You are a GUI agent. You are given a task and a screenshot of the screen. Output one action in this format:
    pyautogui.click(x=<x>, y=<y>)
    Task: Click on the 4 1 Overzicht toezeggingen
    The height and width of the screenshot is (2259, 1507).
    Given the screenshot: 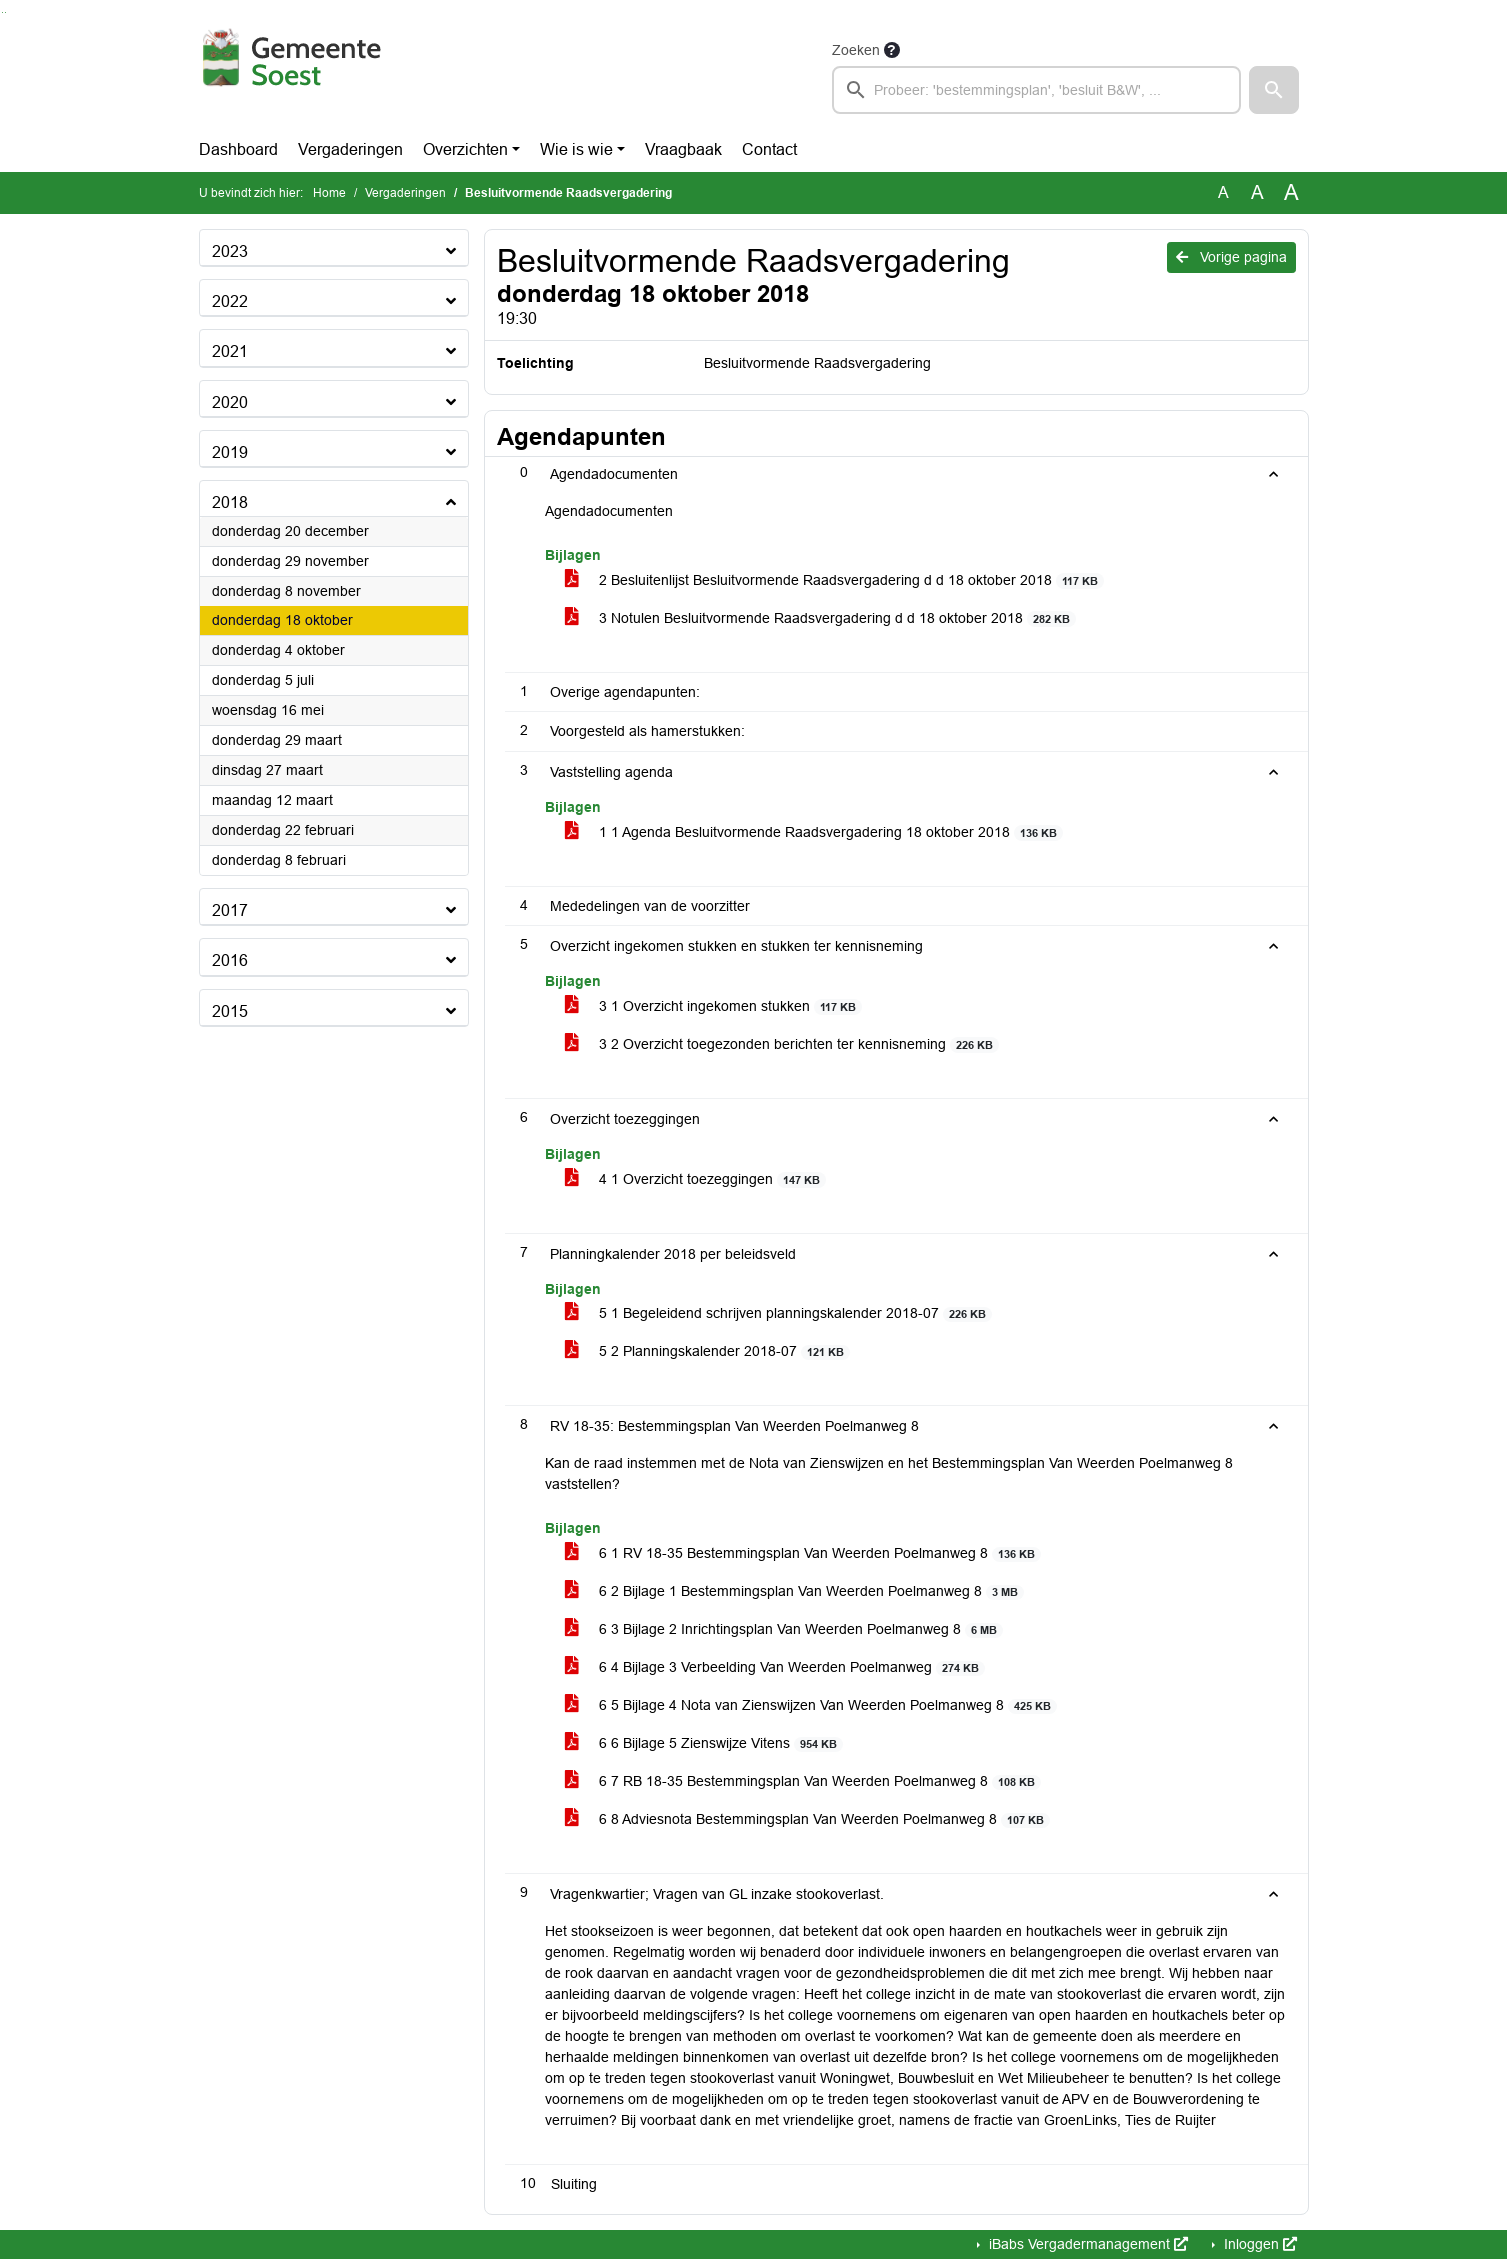 What is the action you would take?
    pyautogui.click(x=696, y=1179)
    